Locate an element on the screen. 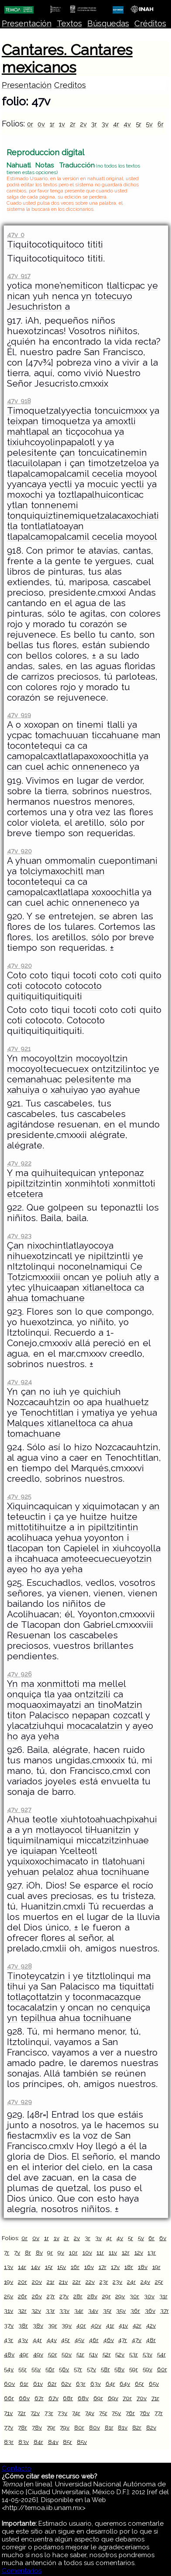 This screenshot has height=2576, width=171. 20v is located at coordinates (37, 2281).